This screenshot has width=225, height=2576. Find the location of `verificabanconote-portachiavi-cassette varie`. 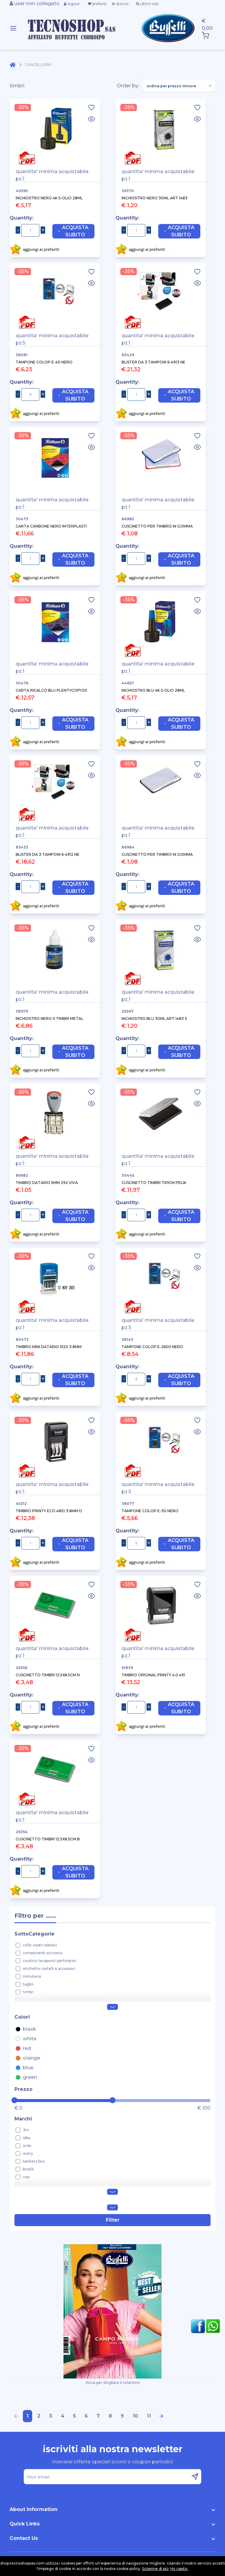

verificabanconote-portachiavi-cassette varie is located at coordinates (64, 2000).